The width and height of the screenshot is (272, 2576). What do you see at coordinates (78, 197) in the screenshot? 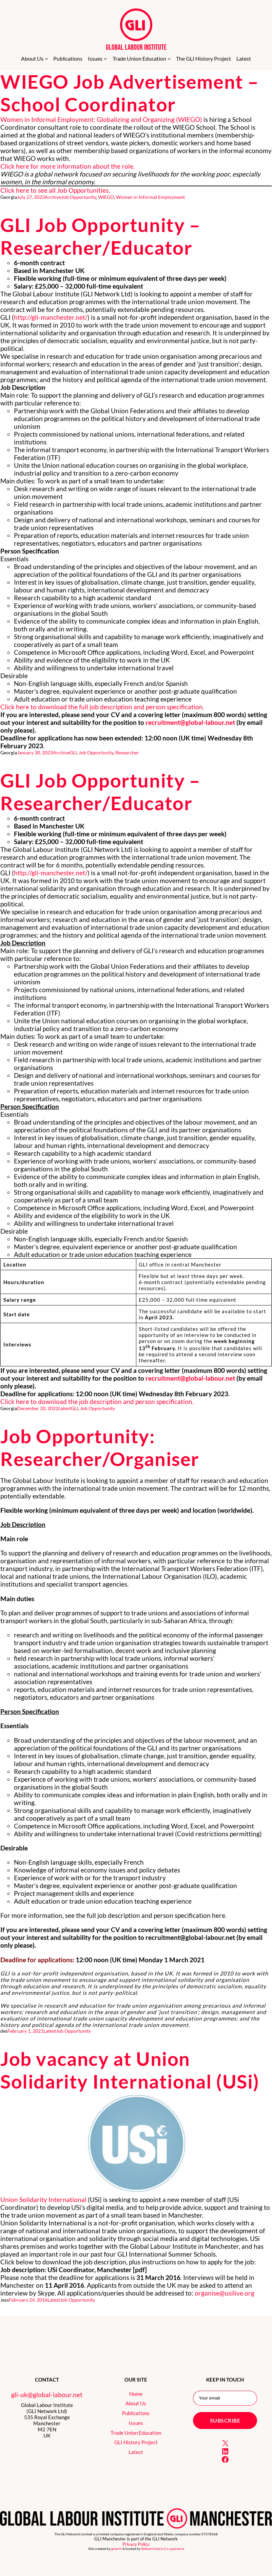
I see `Job Opportunity` at bounding box center [78, 197].